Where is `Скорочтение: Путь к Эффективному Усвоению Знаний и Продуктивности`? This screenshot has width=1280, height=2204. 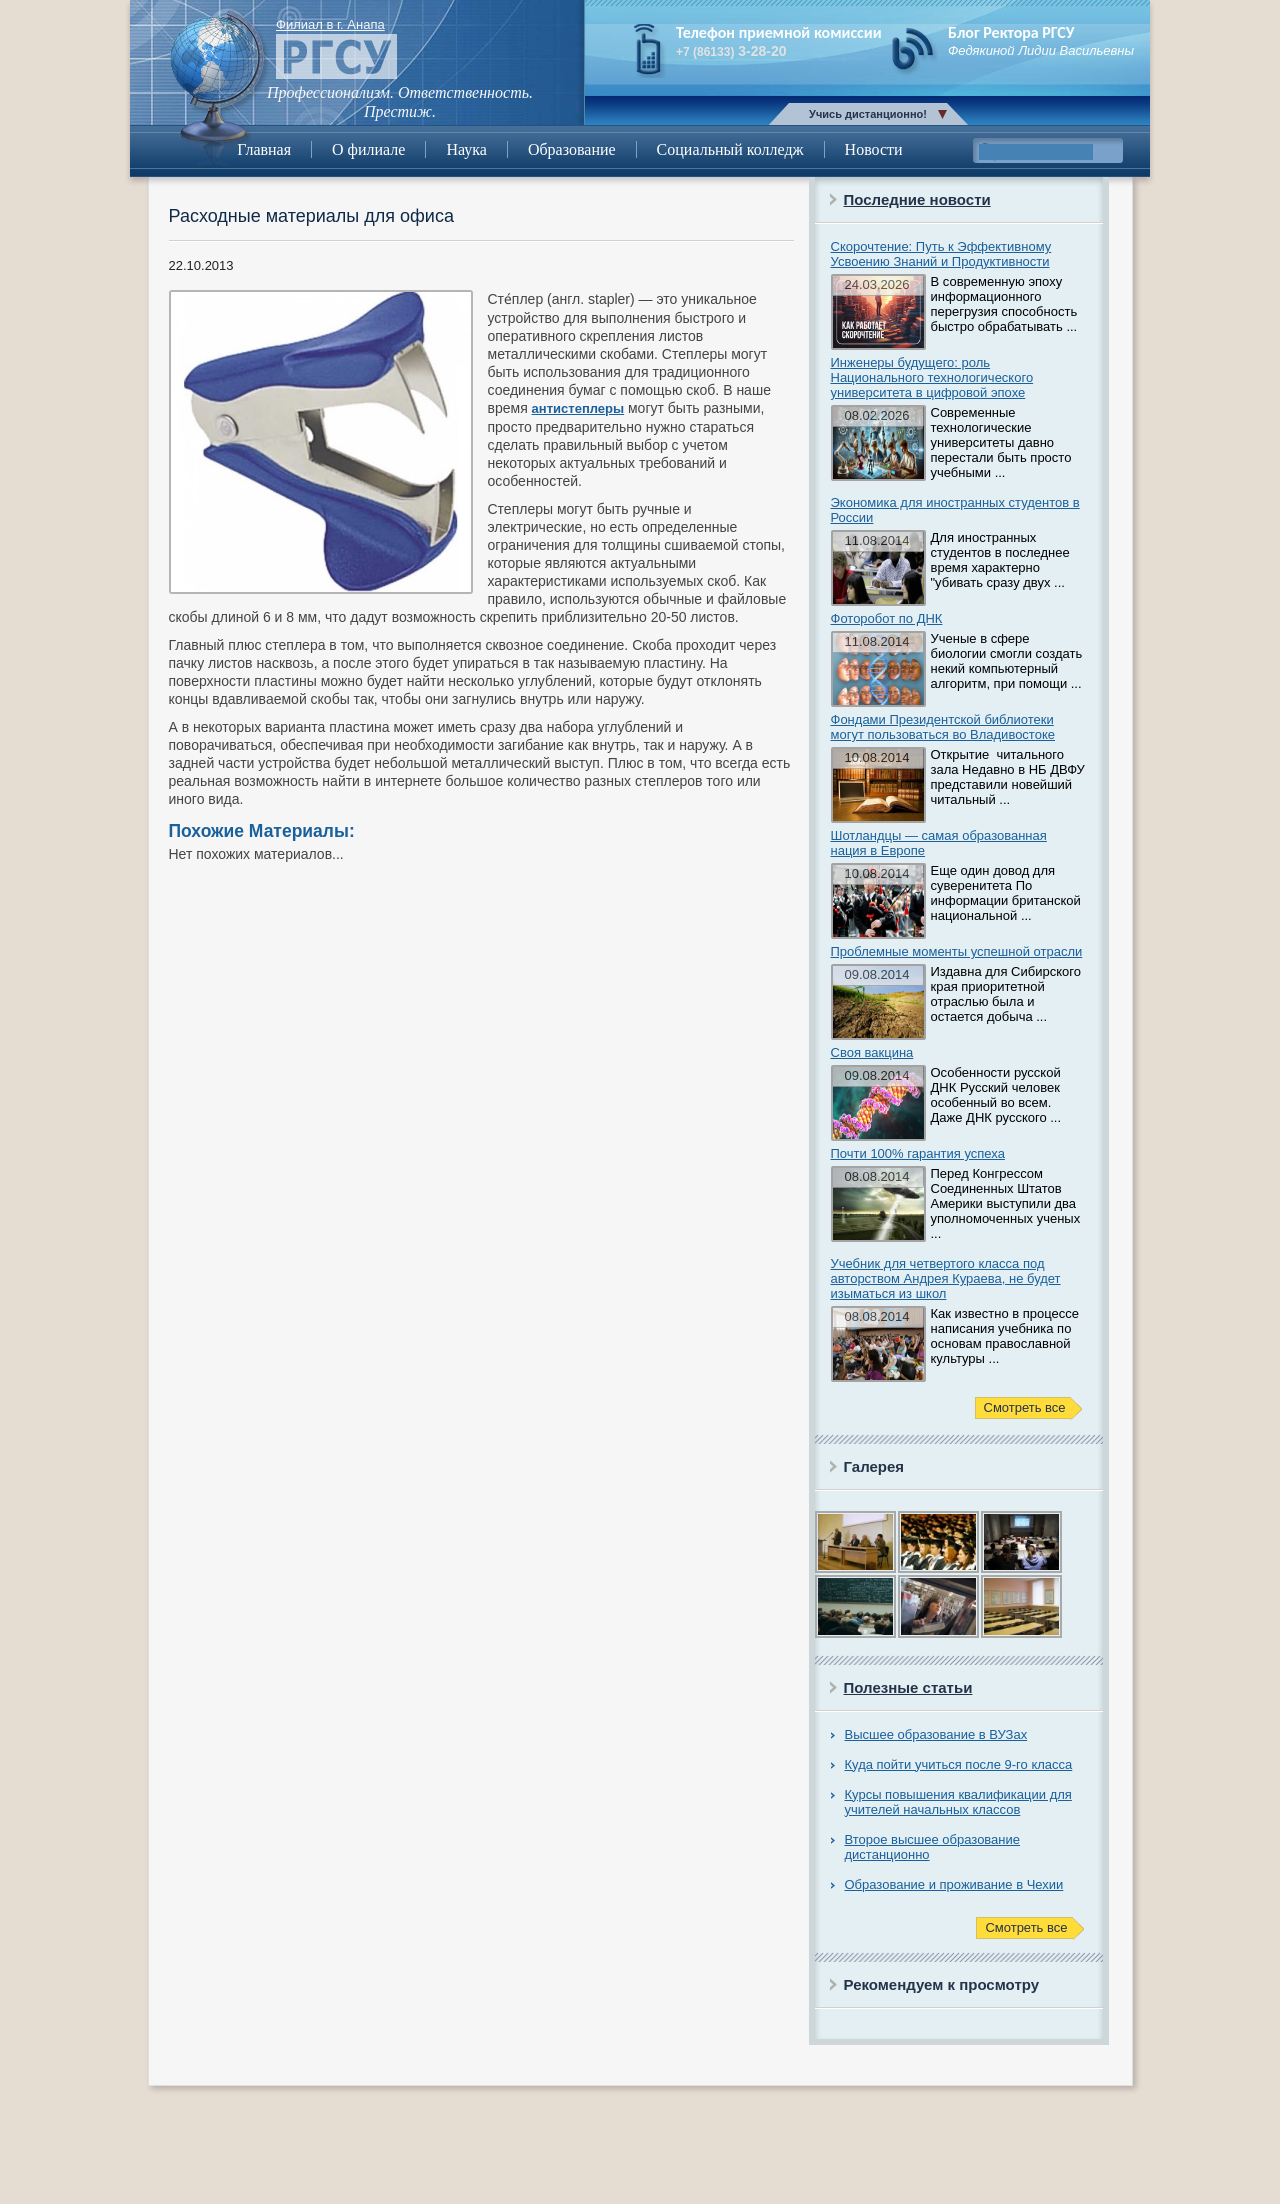 Скорочтение: Путь к Эффективному Усвоению Знаний и Продуктивности is located at coordinates (941, 254).